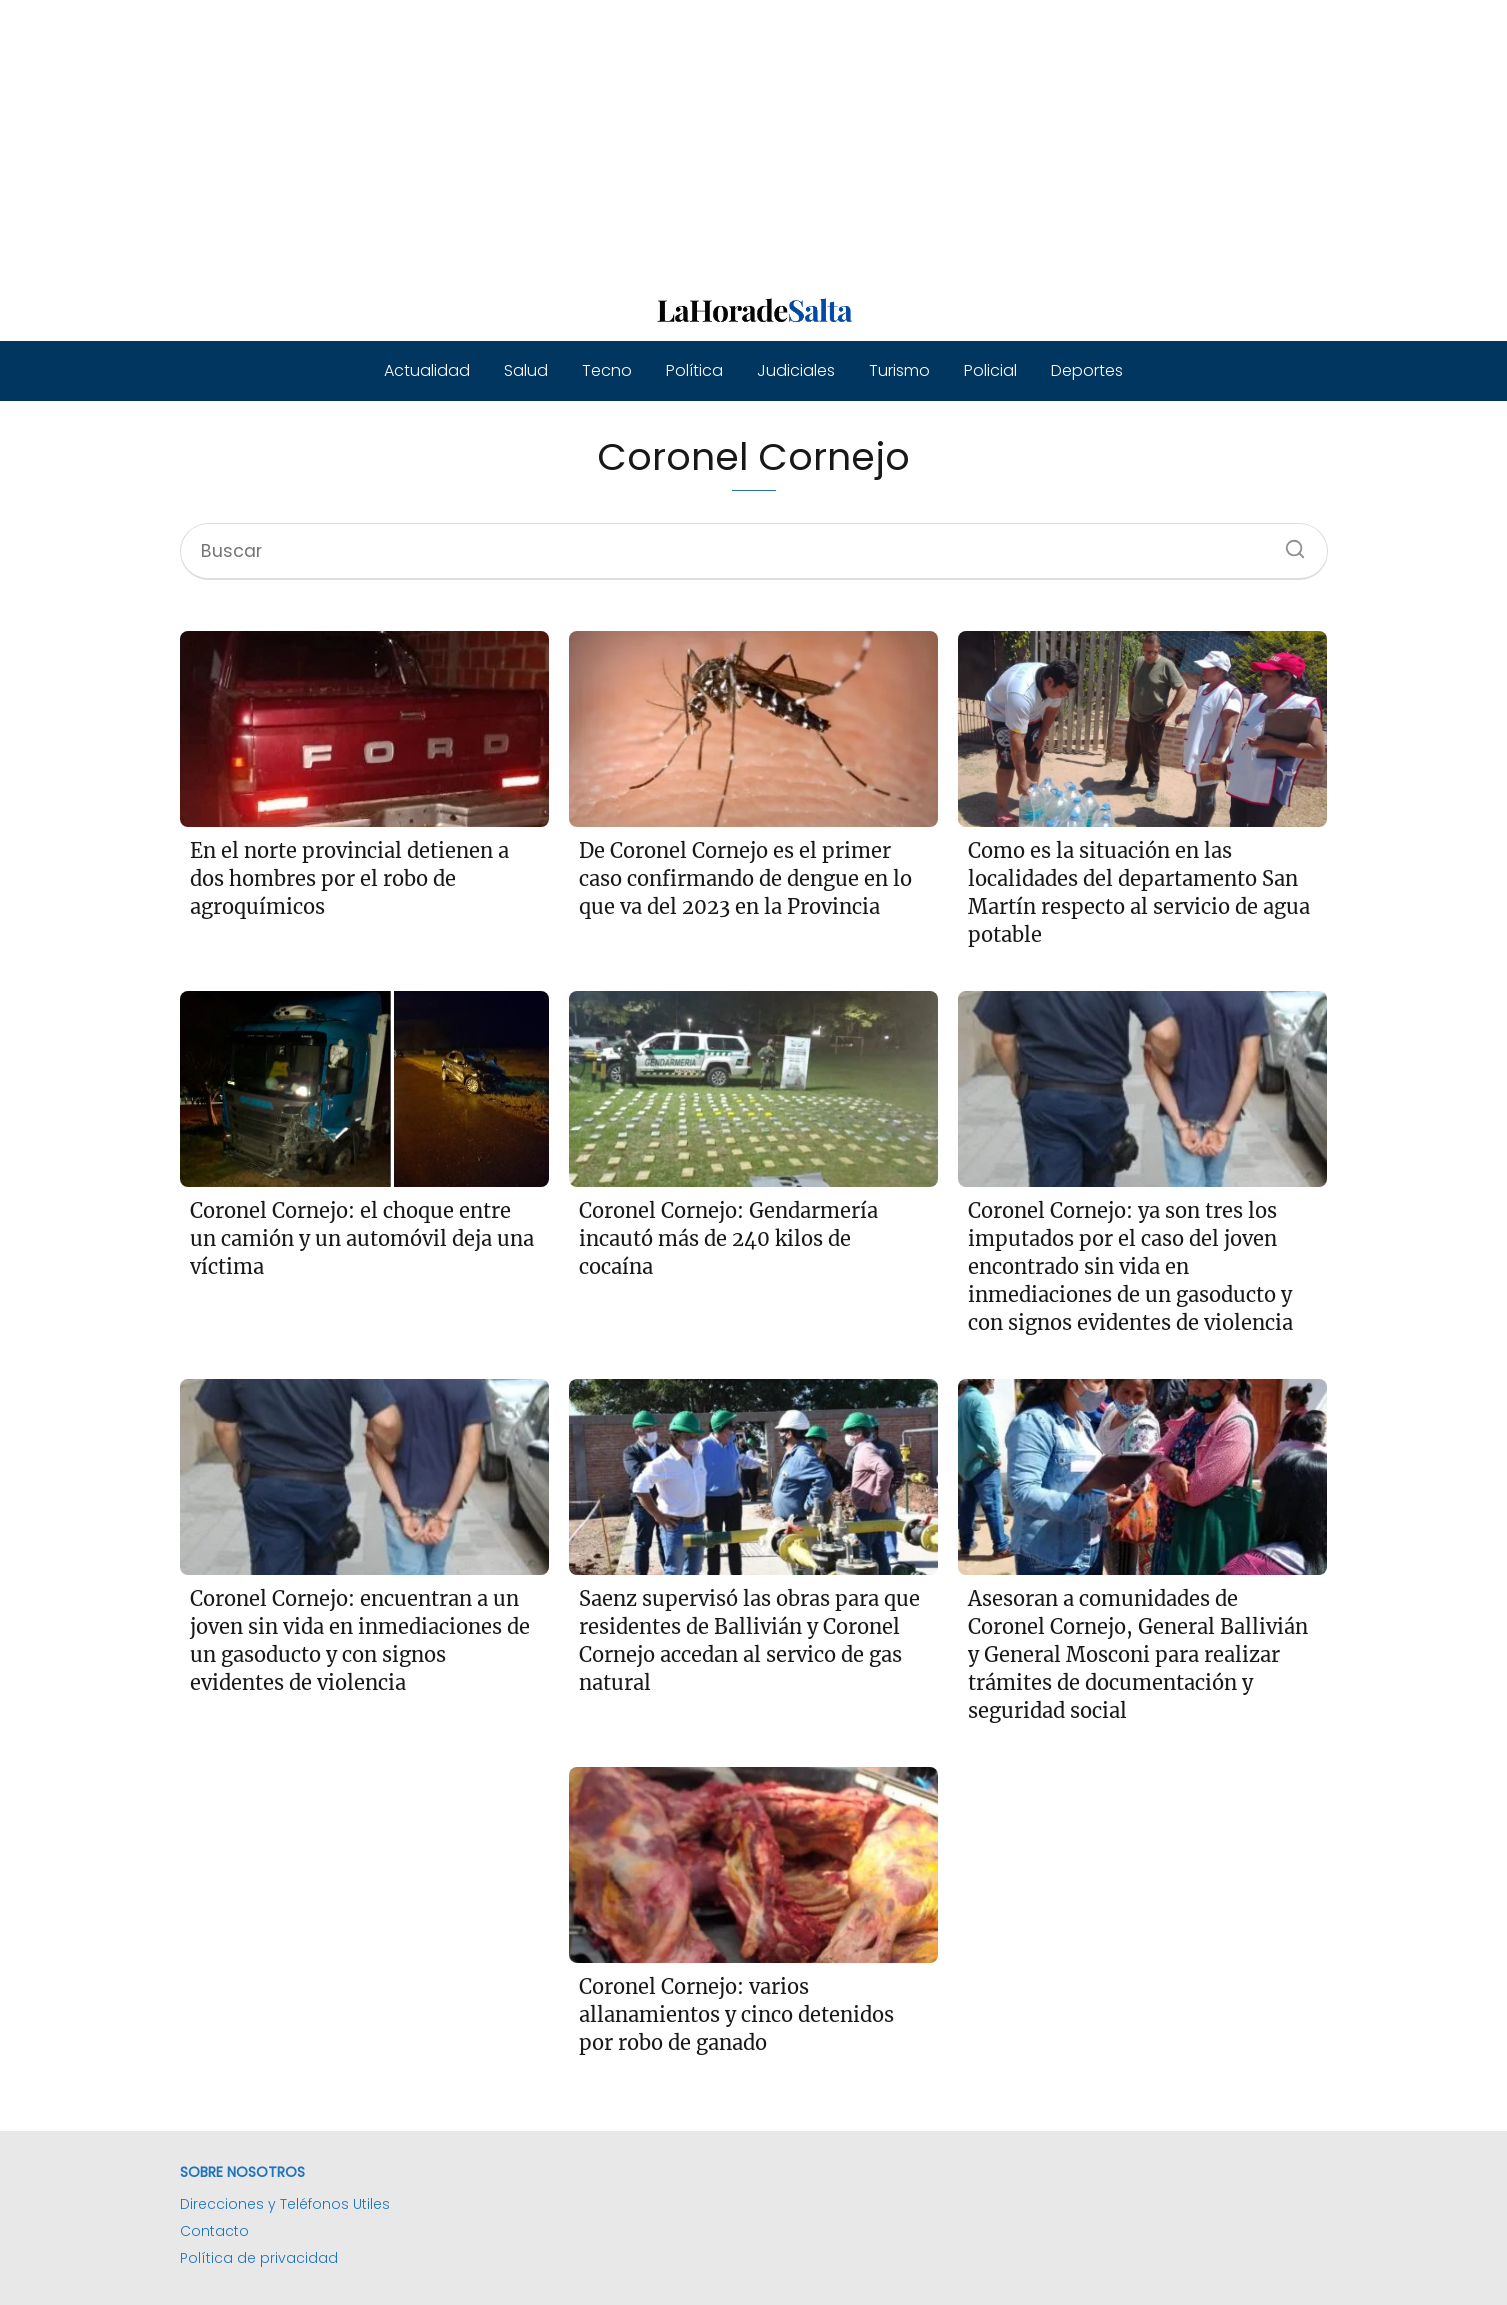  Describe the element at coordinates (285, 2204) in the screenshot. I see `Direcciones y Teléfonos Utiles` at that location.